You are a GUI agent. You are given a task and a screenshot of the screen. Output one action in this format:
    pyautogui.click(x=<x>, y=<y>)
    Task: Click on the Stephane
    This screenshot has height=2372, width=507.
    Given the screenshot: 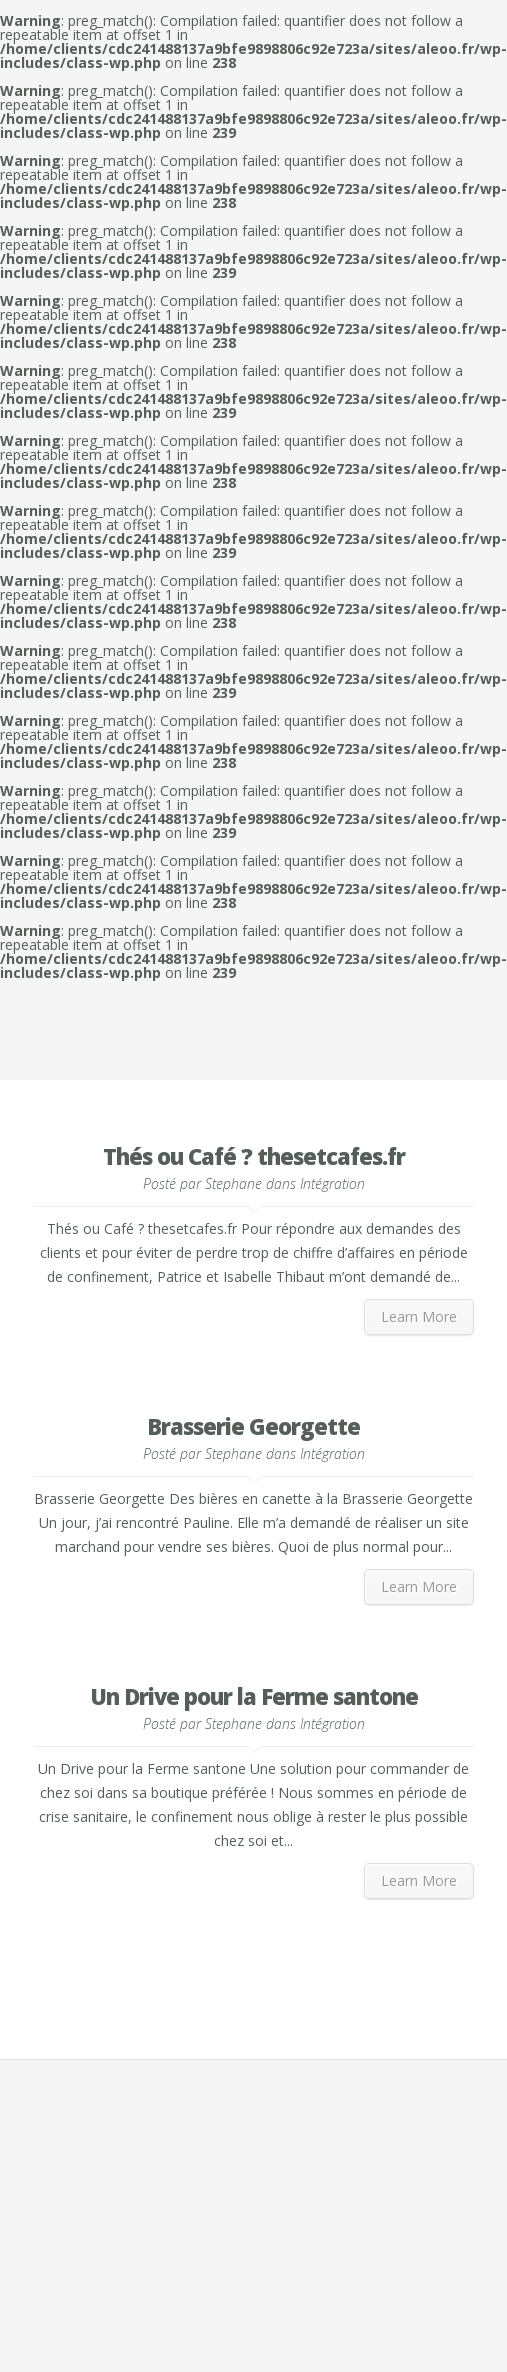 What is the action you would take?
    pyautogui.click(x=233, y=1183)
    